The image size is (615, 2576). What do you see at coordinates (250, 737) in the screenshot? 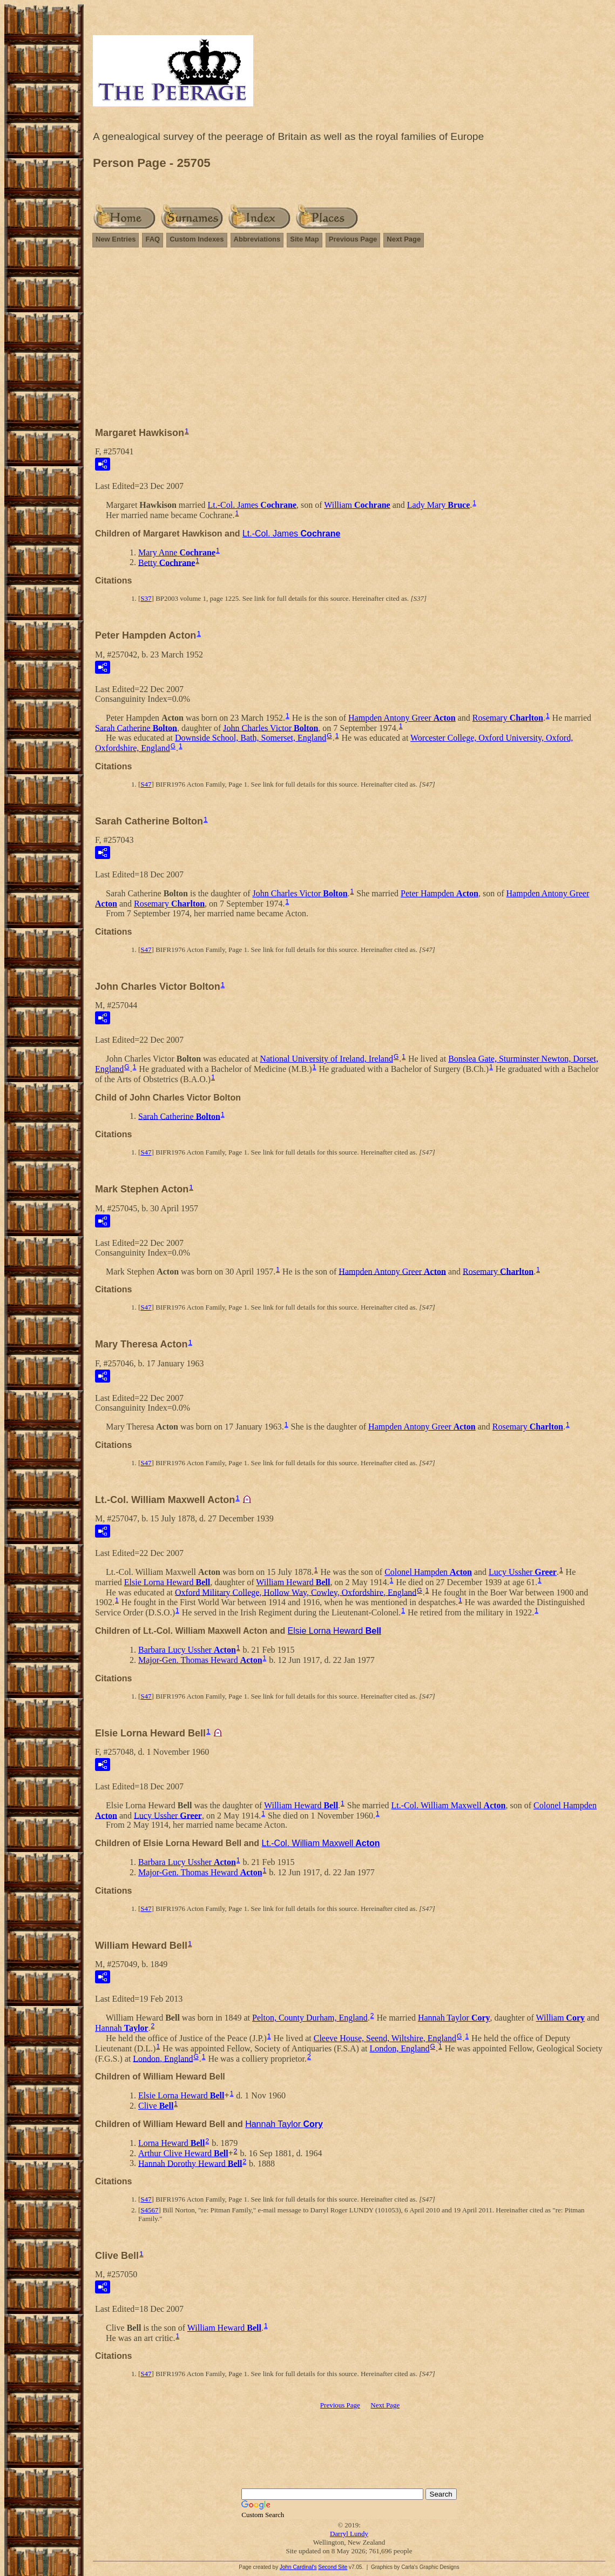
I see `Downside School, Bath, Somerset, England` at bounding box center [250, 737].